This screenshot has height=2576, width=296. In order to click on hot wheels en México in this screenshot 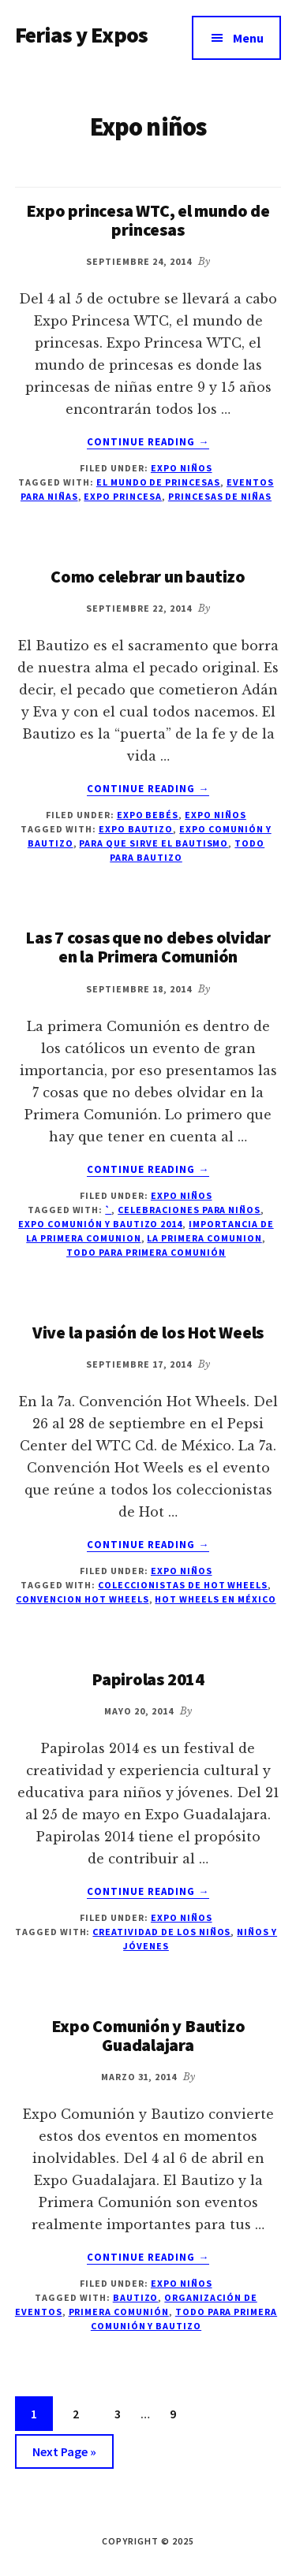, I will do `click(215, 1599)`.